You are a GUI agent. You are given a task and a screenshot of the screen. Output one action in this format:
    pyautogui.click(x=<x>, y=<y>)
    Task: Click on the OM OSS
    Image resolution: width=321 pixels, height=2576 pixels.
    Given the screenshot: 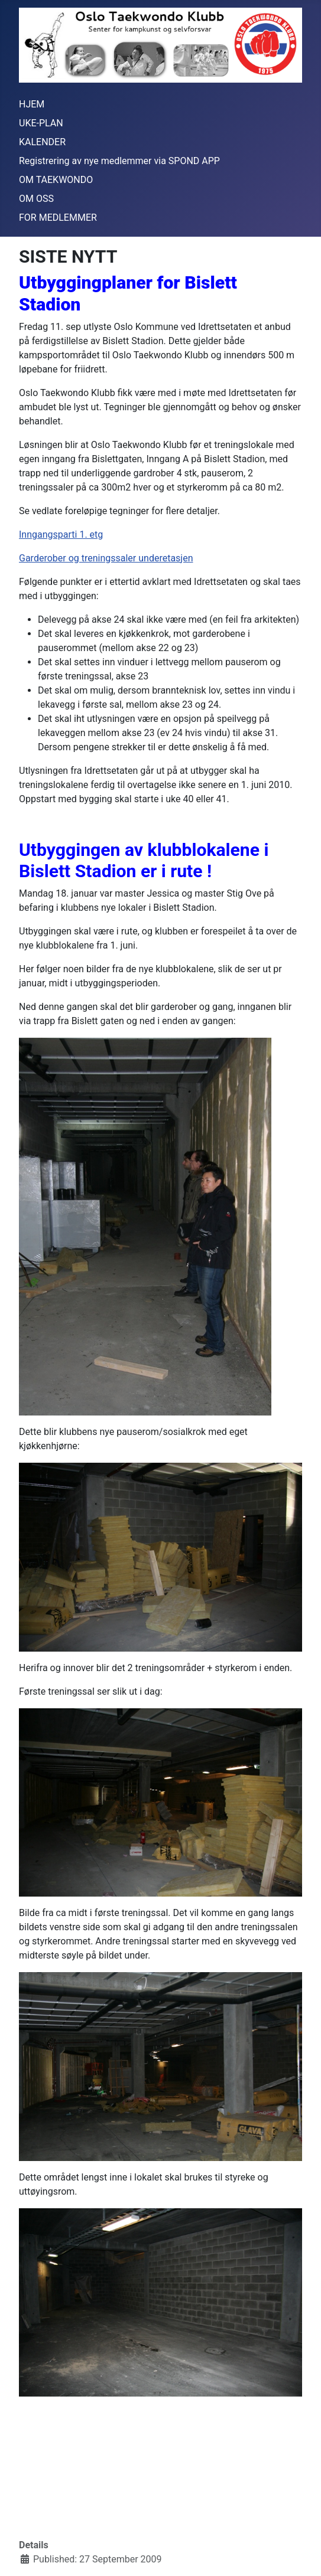 What is the action you would take?
    pyautogui.click(x=36, y=198)
    